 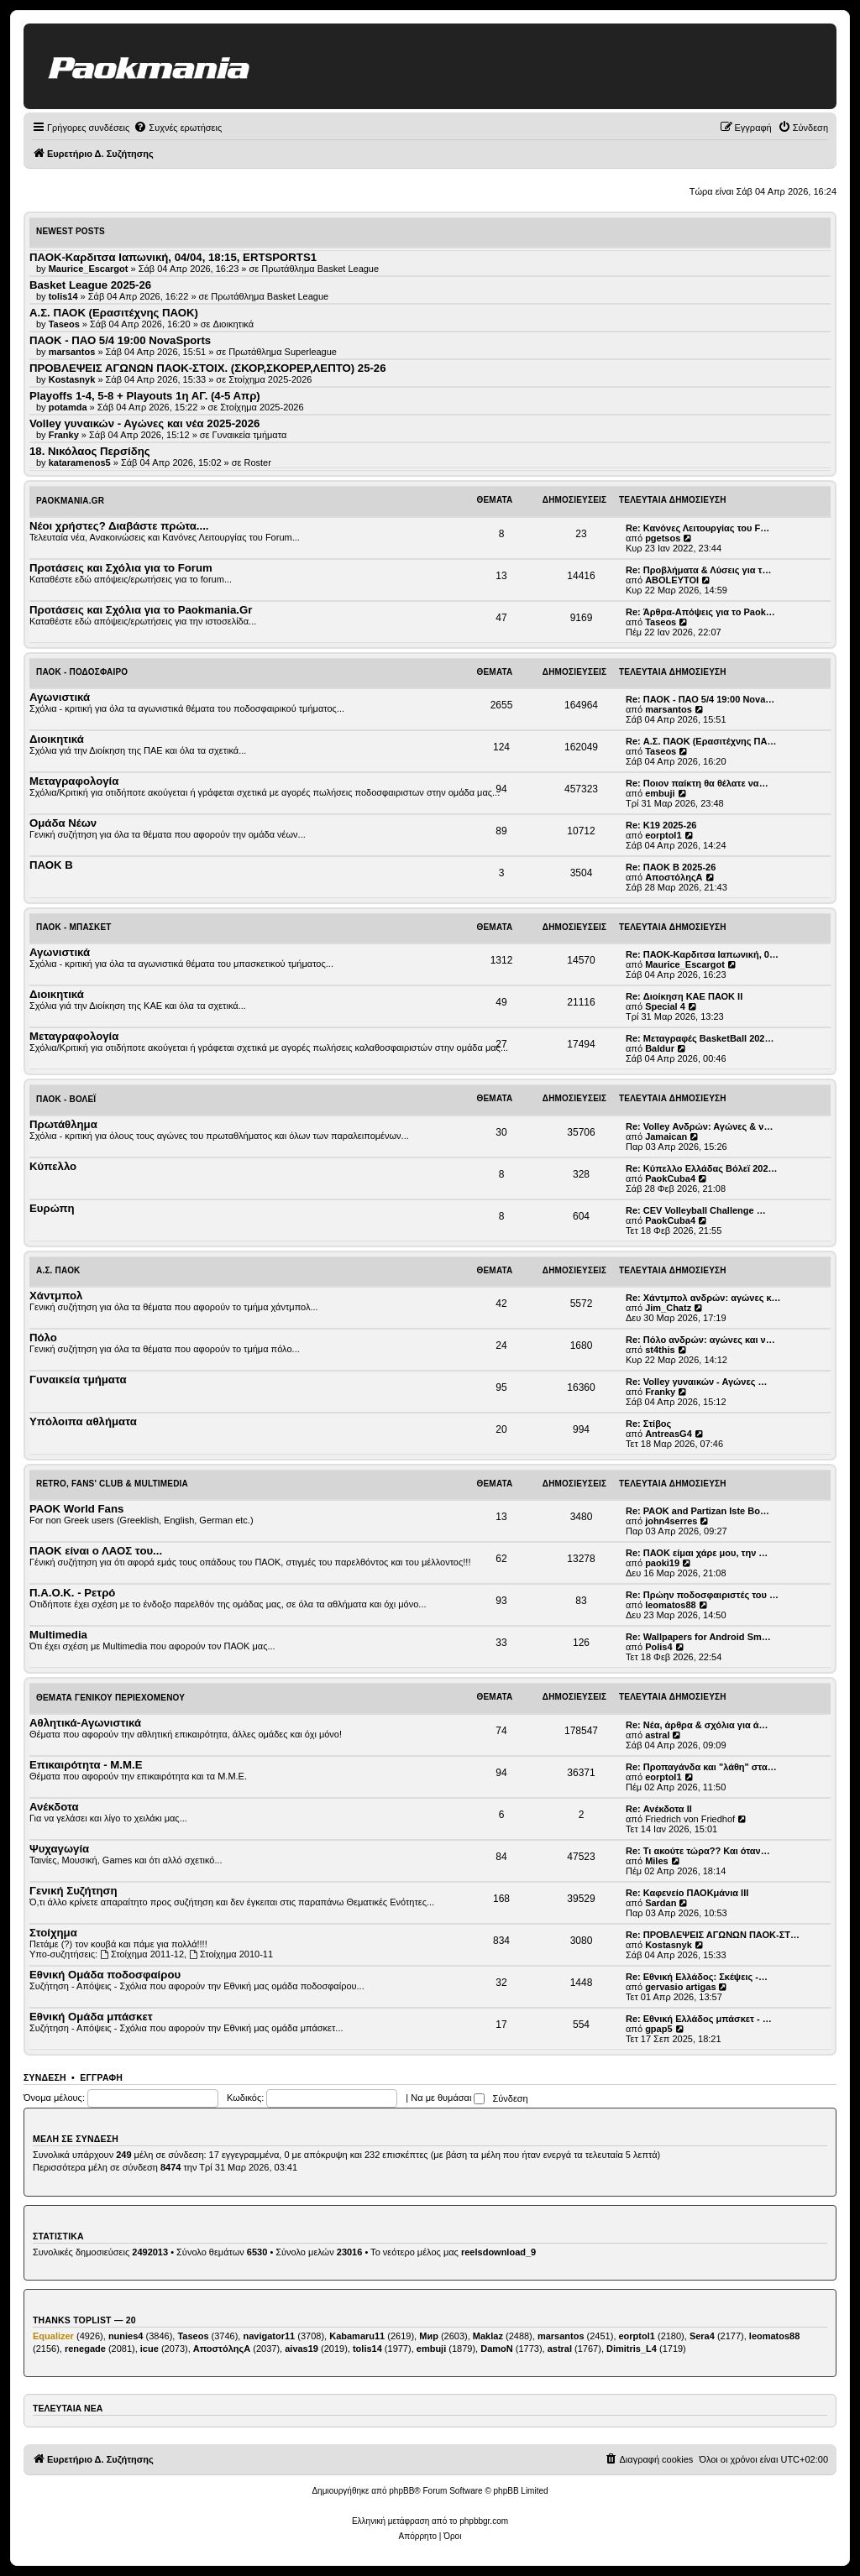 What do you see at coordinates (401, 2490) in the screenshot?
I see `phpBB` at bounding box center [401, 2490].